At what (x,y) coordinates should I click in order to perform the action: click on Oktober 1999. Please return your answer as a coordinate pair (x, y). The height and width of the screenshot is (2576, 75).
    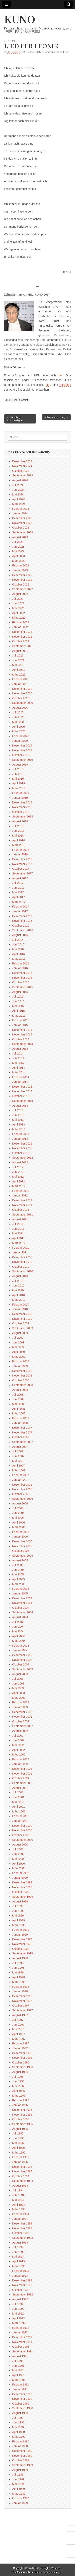
    Looking at the image, I should click on (20, 1891).